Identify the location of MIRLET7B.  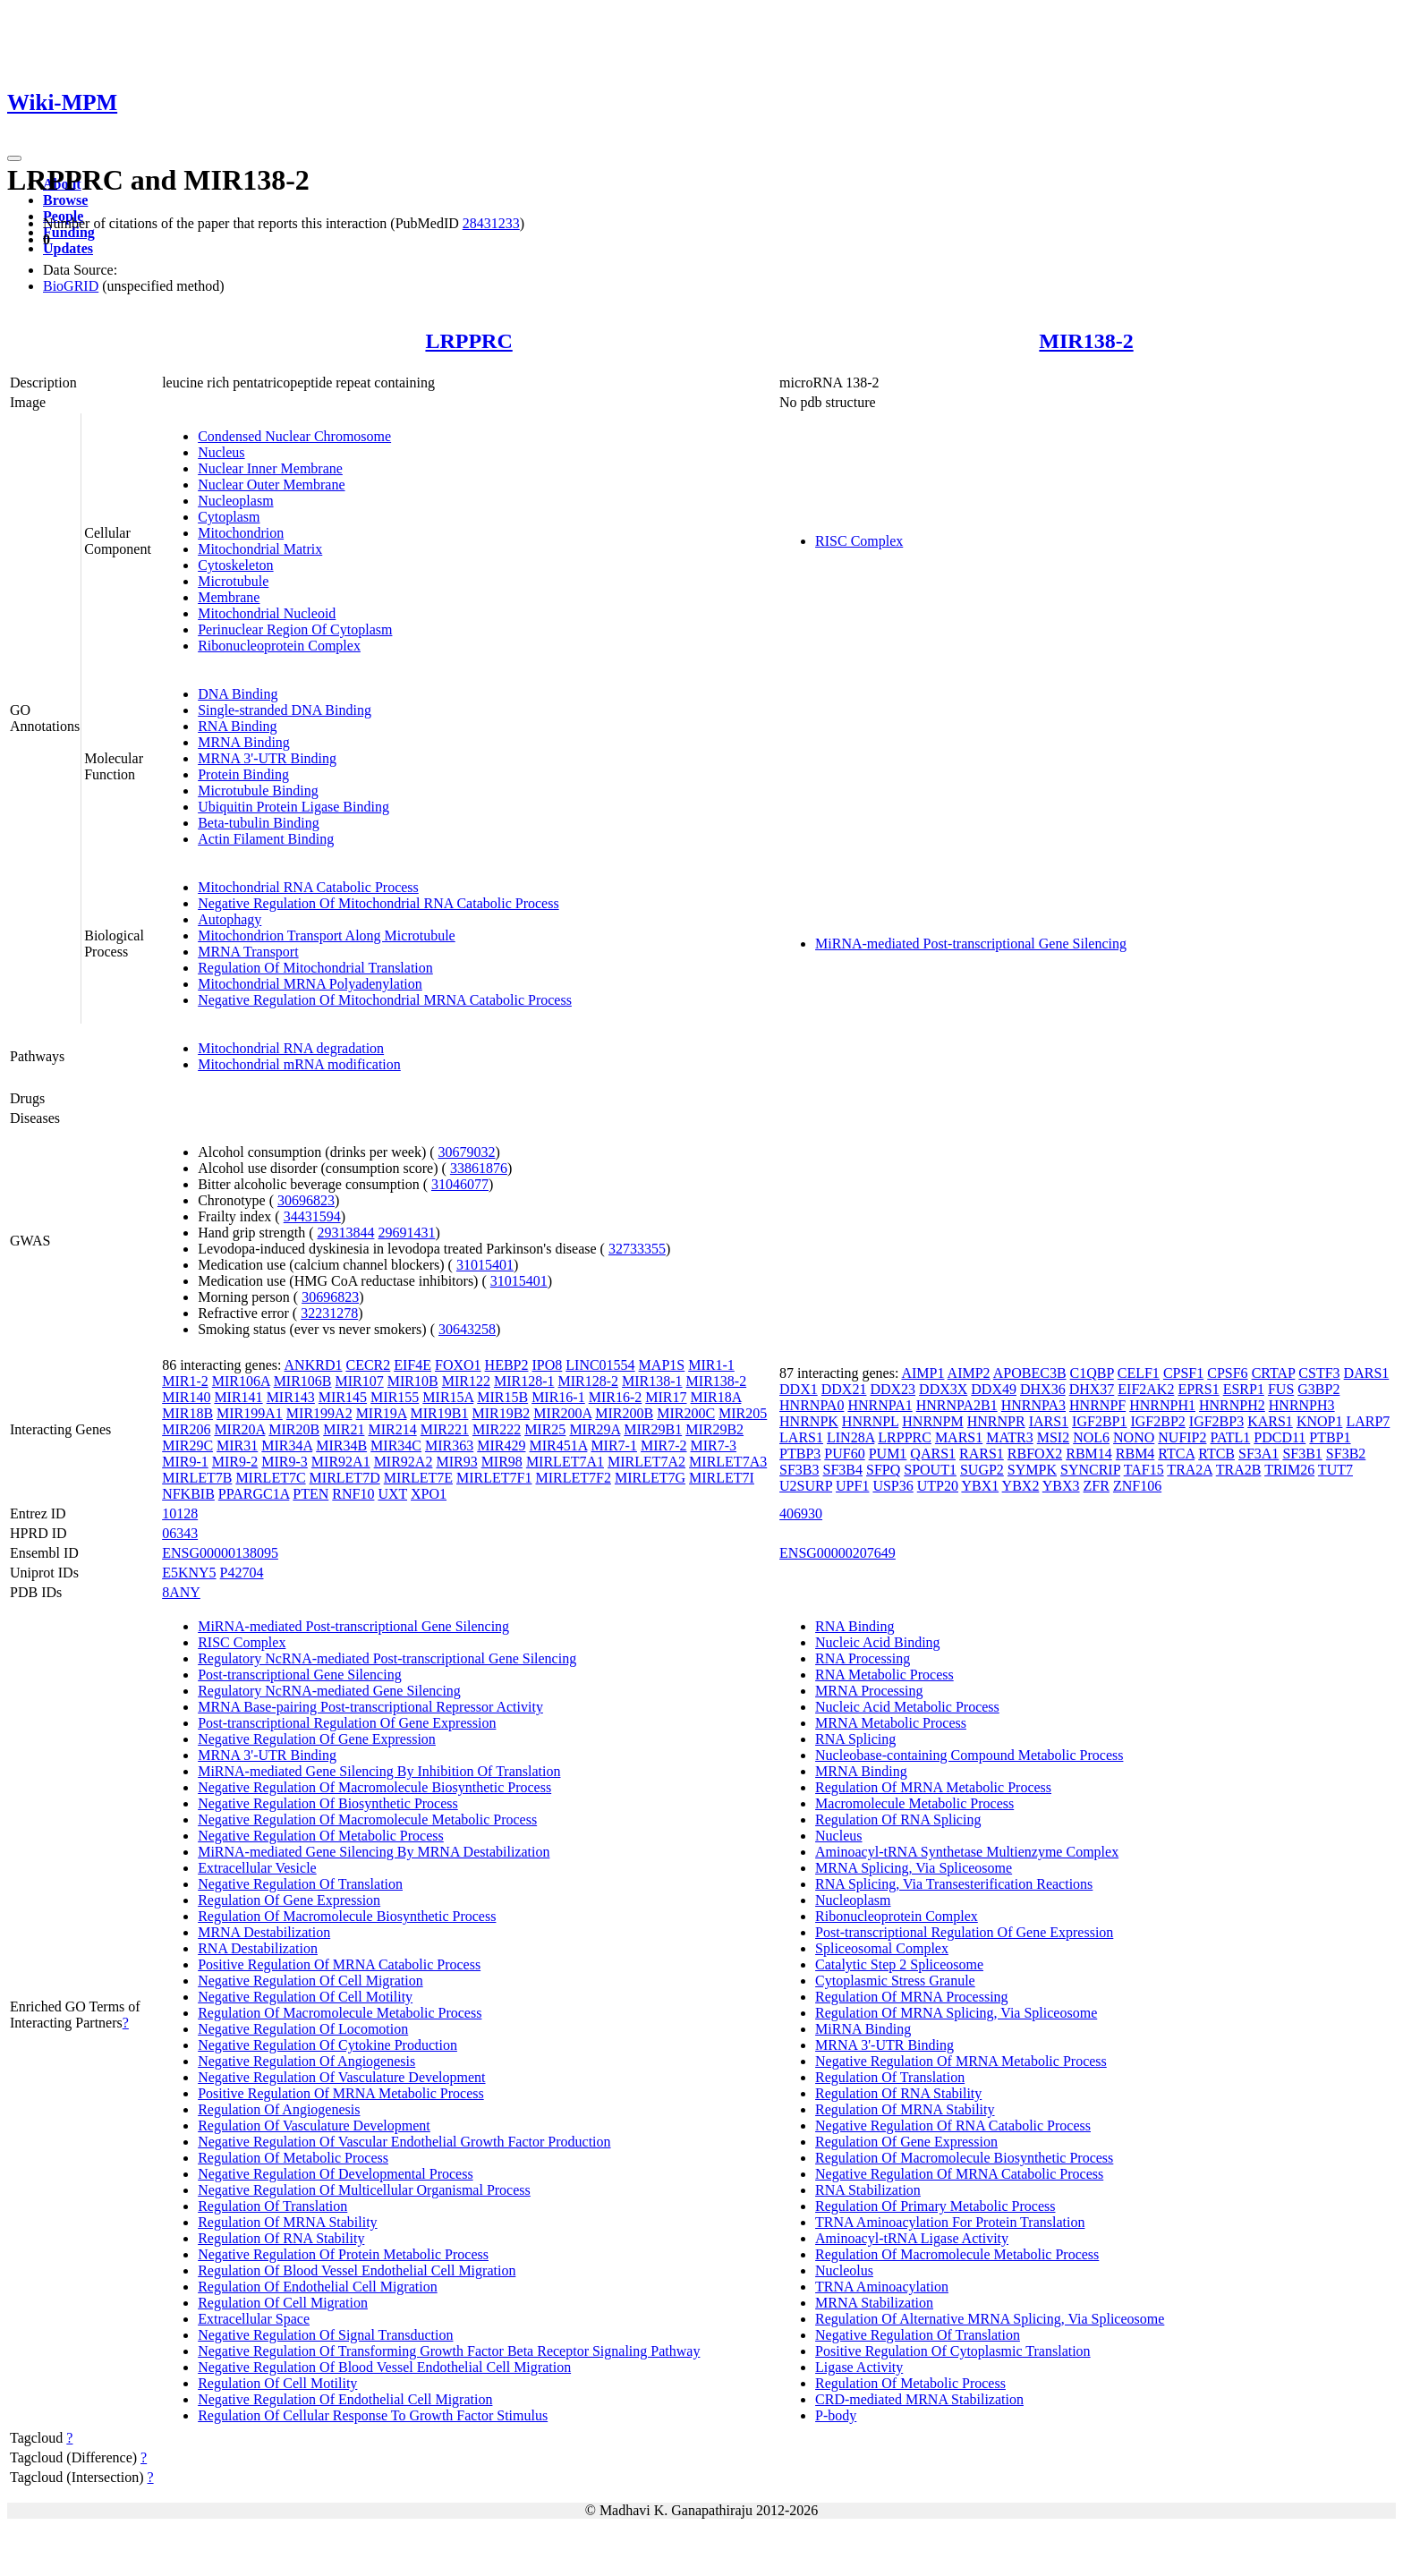
(197, 1477).